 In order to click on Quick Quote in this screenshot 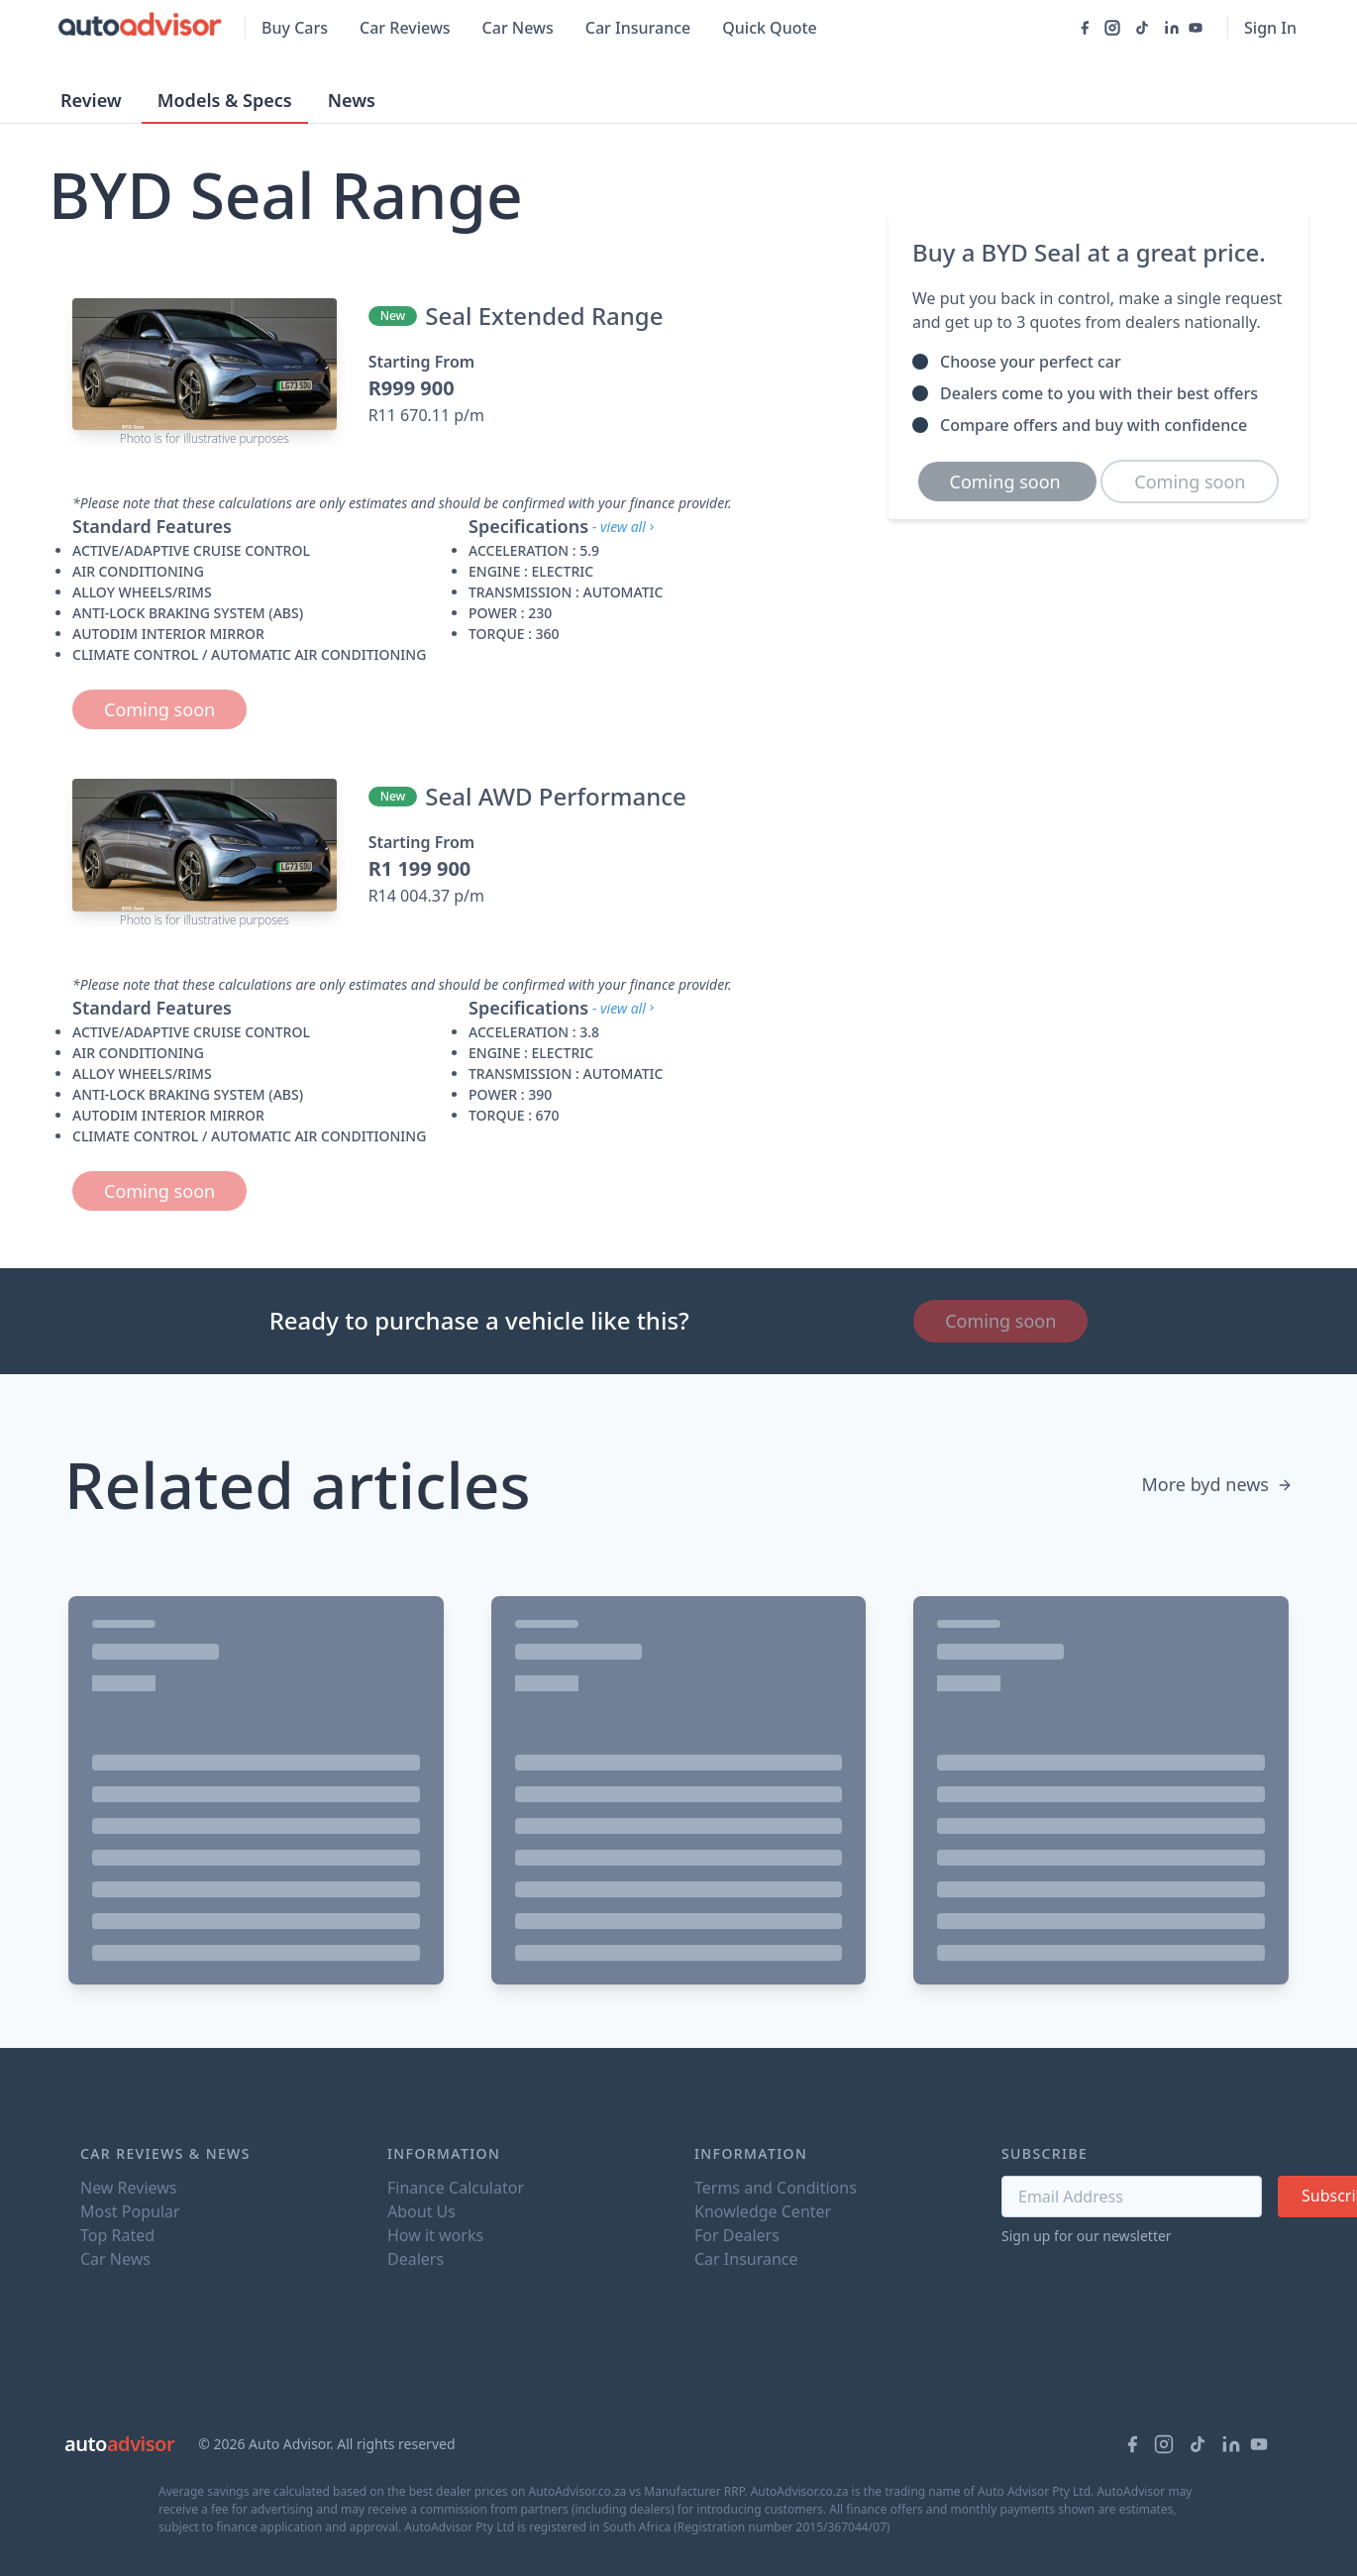, I will do `click(769, 28)`.